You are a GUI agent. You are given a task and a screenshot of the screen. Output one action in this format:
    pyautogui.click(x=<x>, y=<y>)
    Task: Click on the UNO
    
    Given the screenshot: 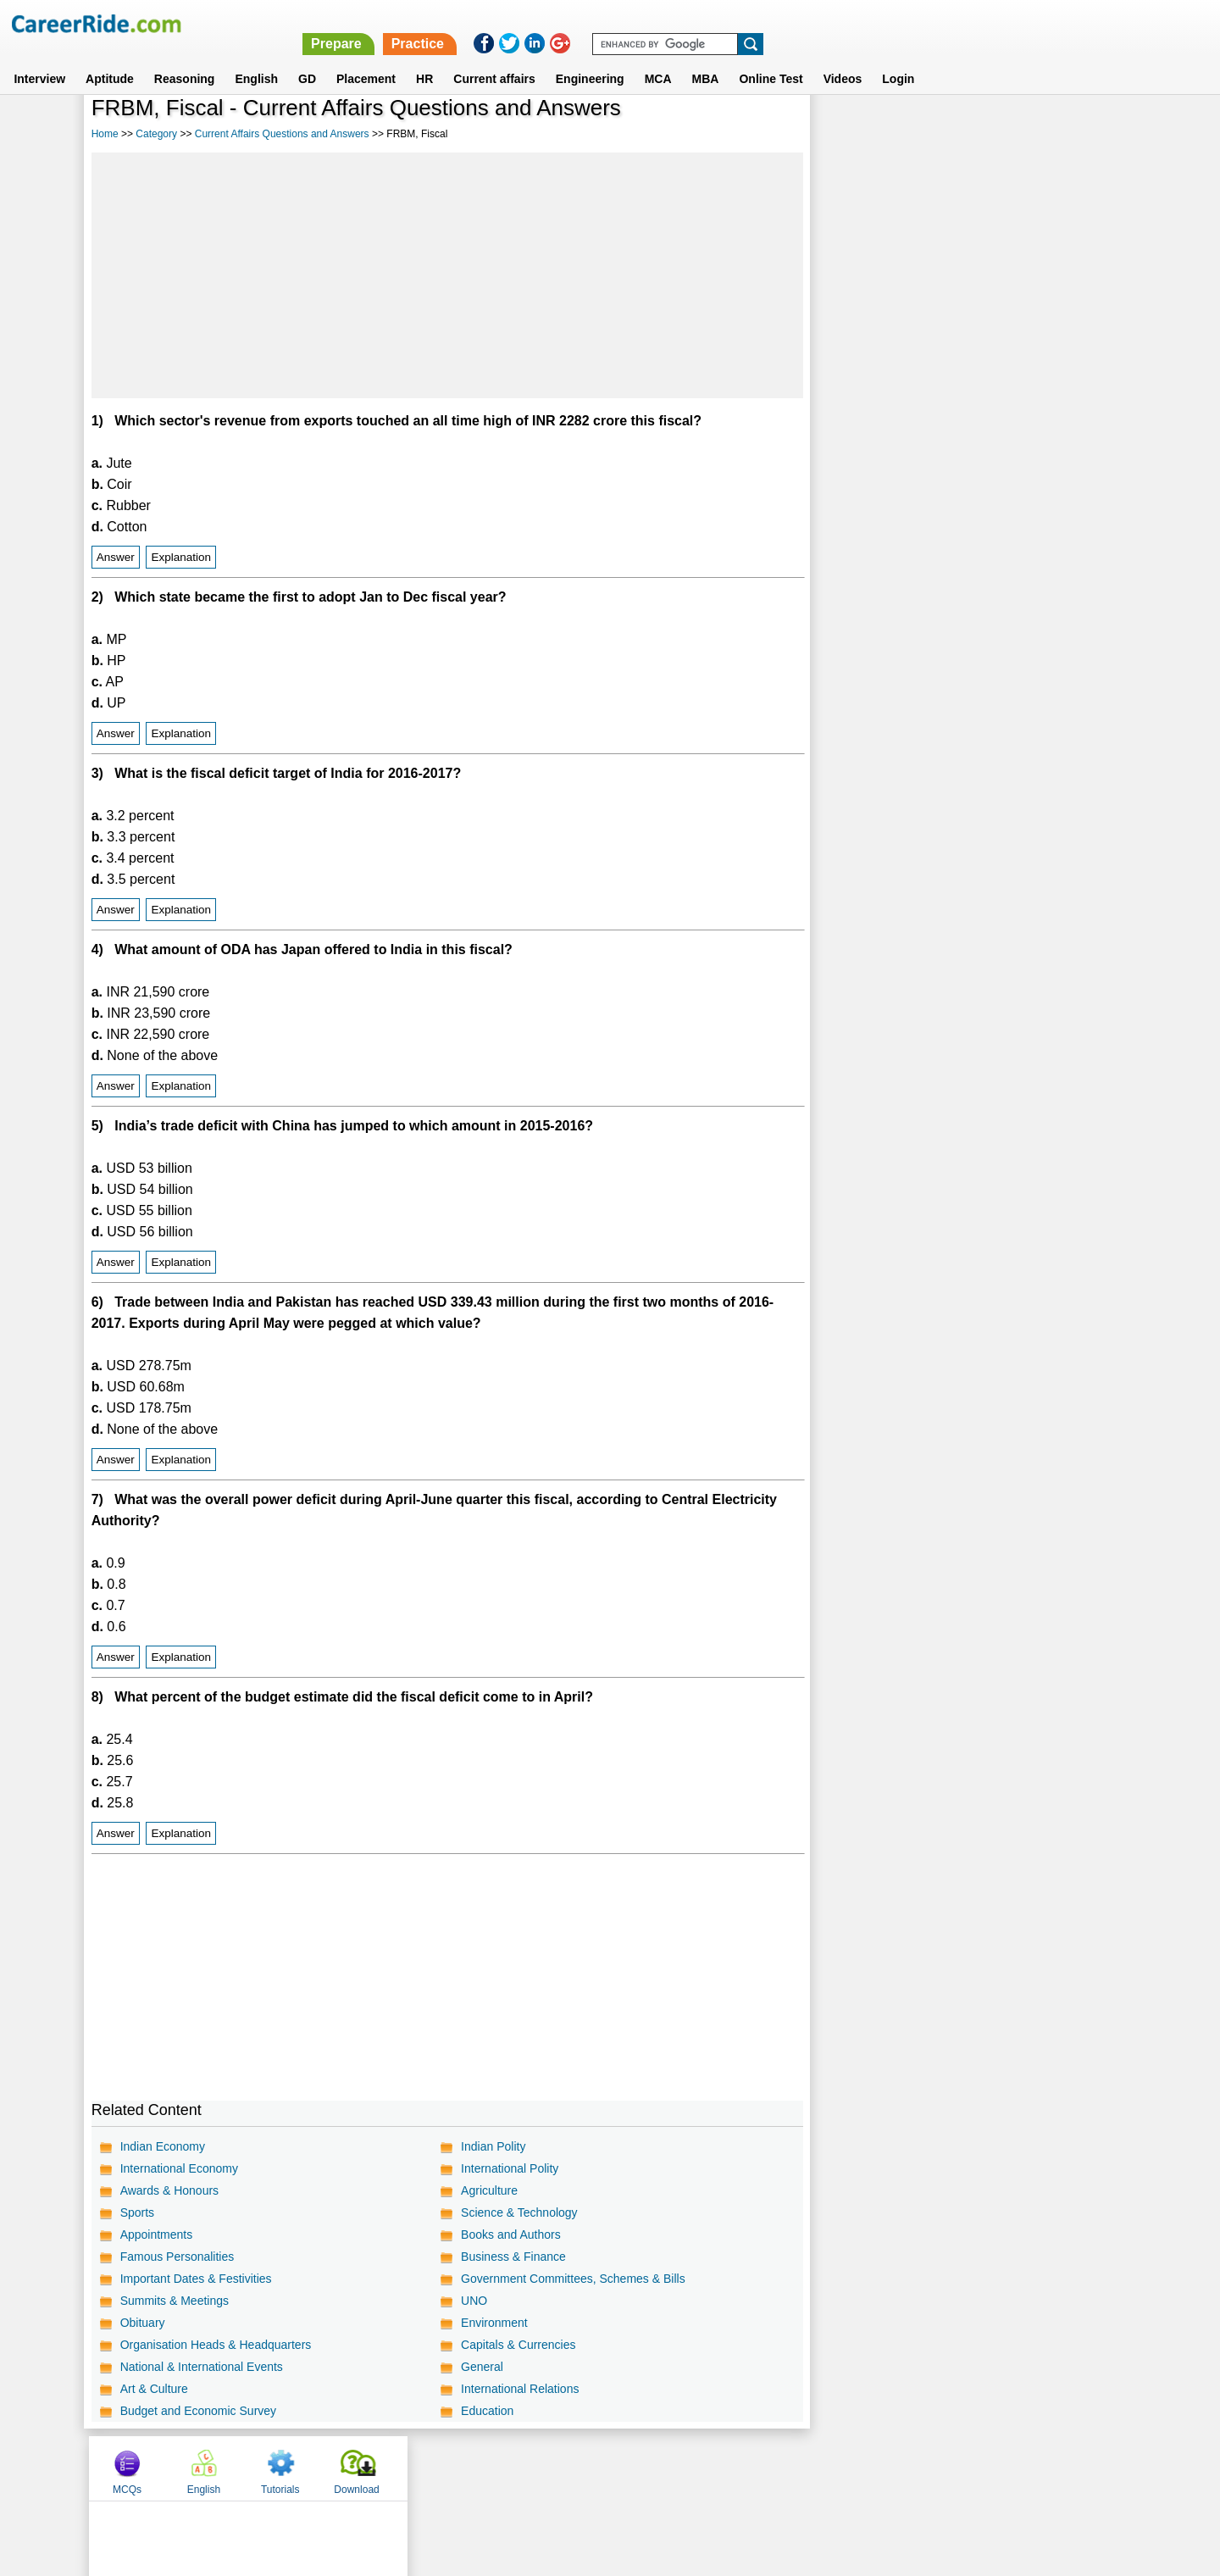 What is the action you would take?
    pyautogui.click(x=473, y=2300)
    